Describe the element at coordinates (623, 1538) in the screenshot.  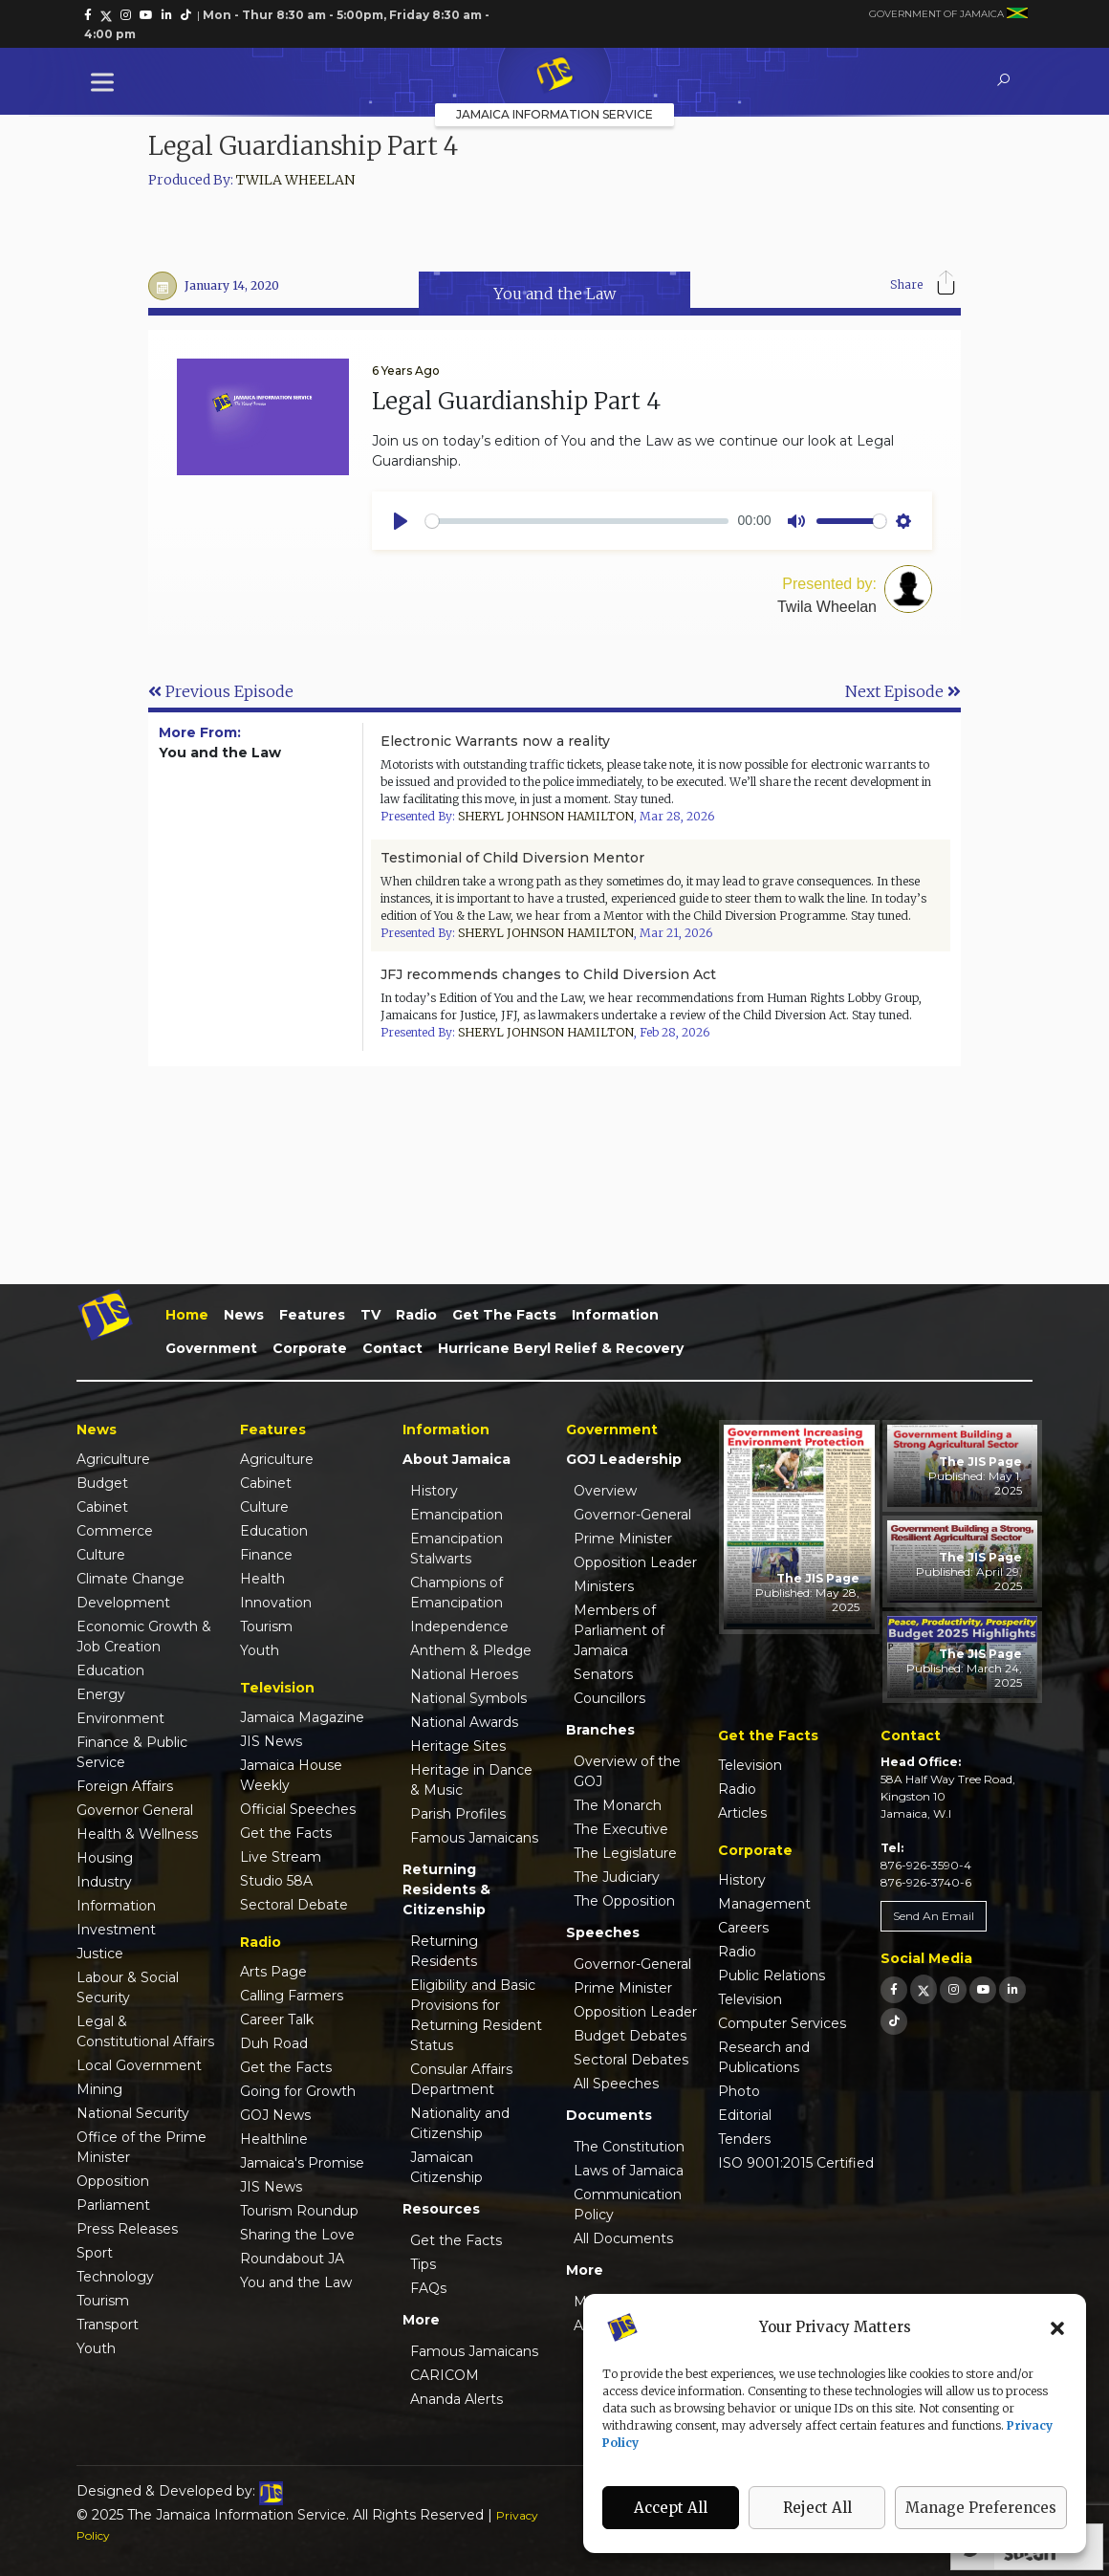
I see `Prime Minister` at that location.